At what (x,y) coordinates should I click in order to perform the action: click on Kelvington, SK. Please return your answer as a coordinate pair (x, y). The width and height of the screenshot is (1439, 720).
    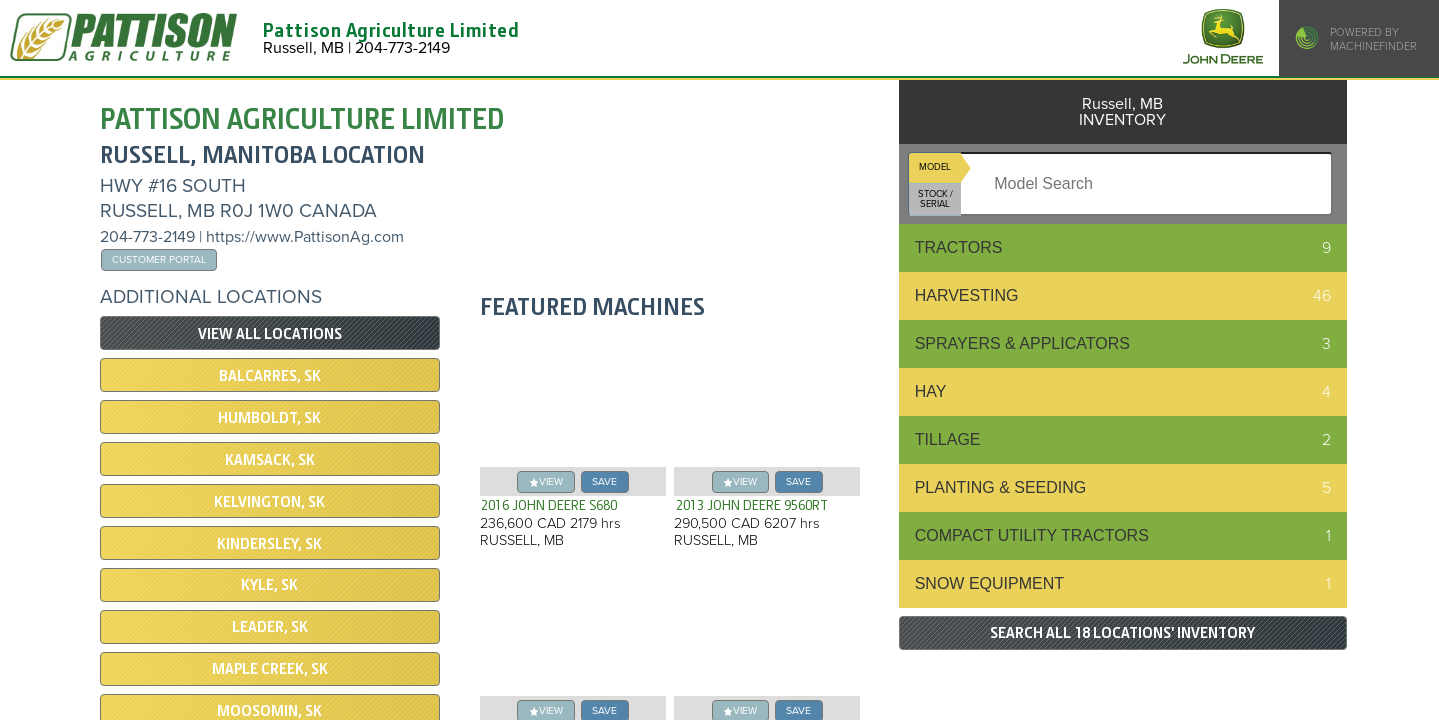
    Looking at the image, I should click on (269, 502).